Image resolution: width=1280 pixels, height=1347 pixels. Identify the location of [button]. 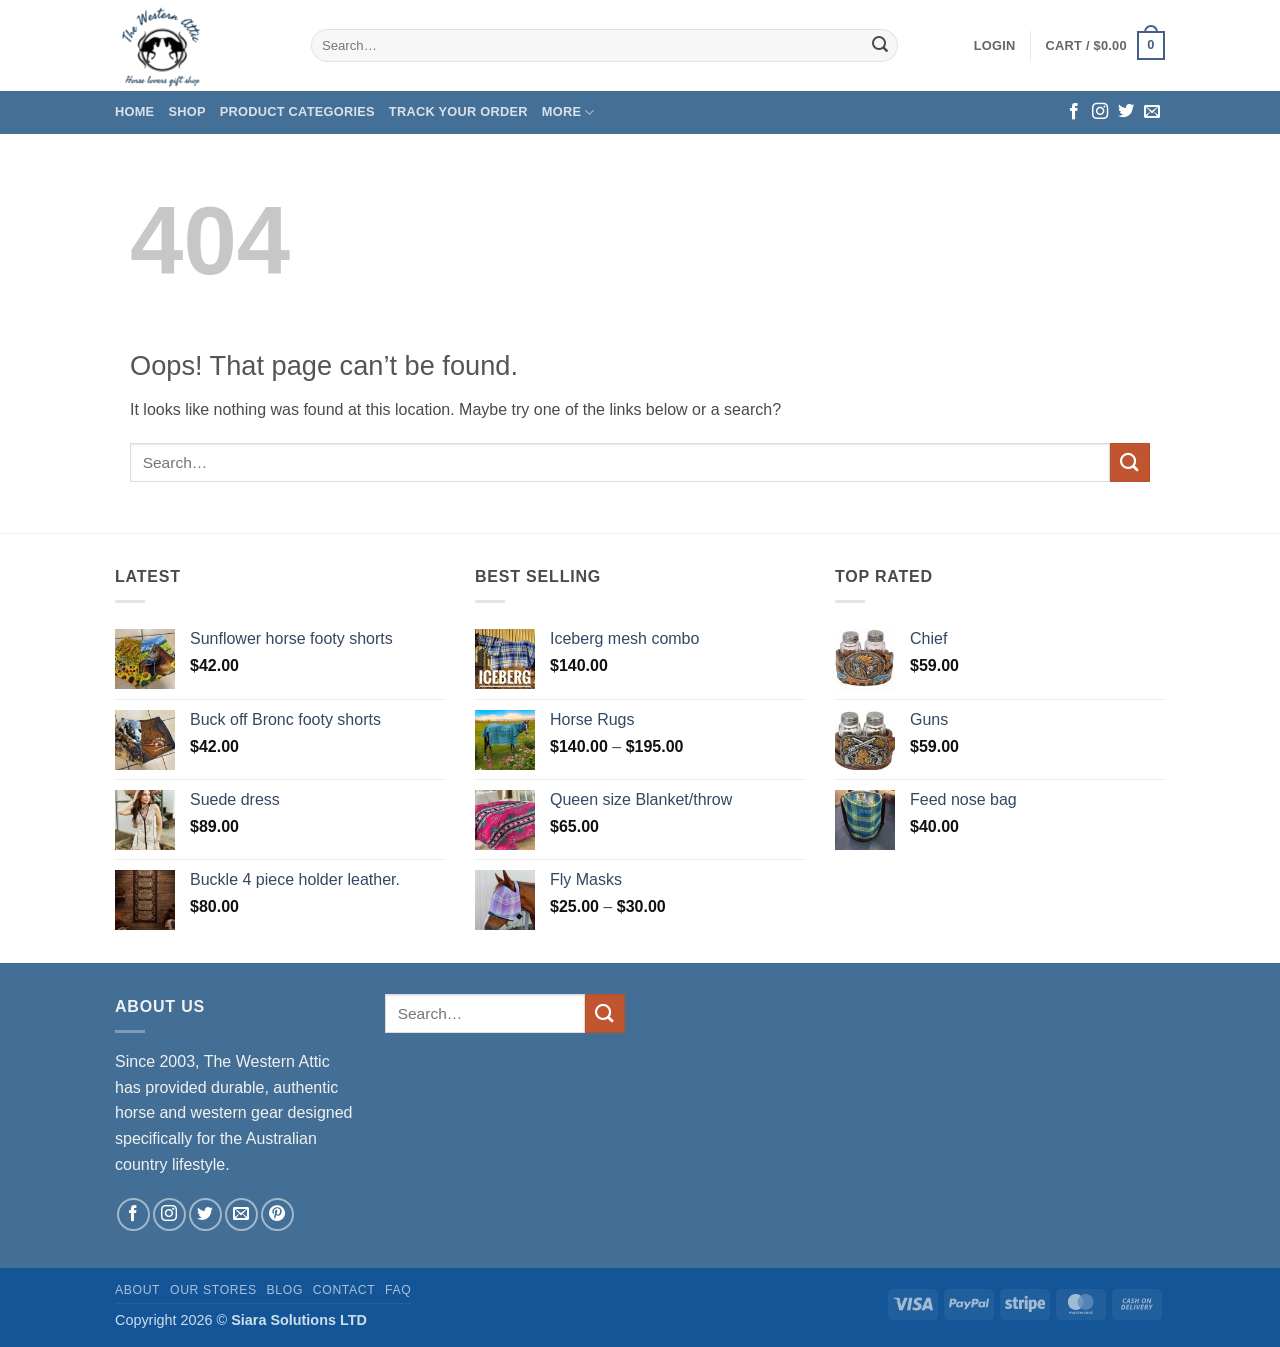
(995, 46).